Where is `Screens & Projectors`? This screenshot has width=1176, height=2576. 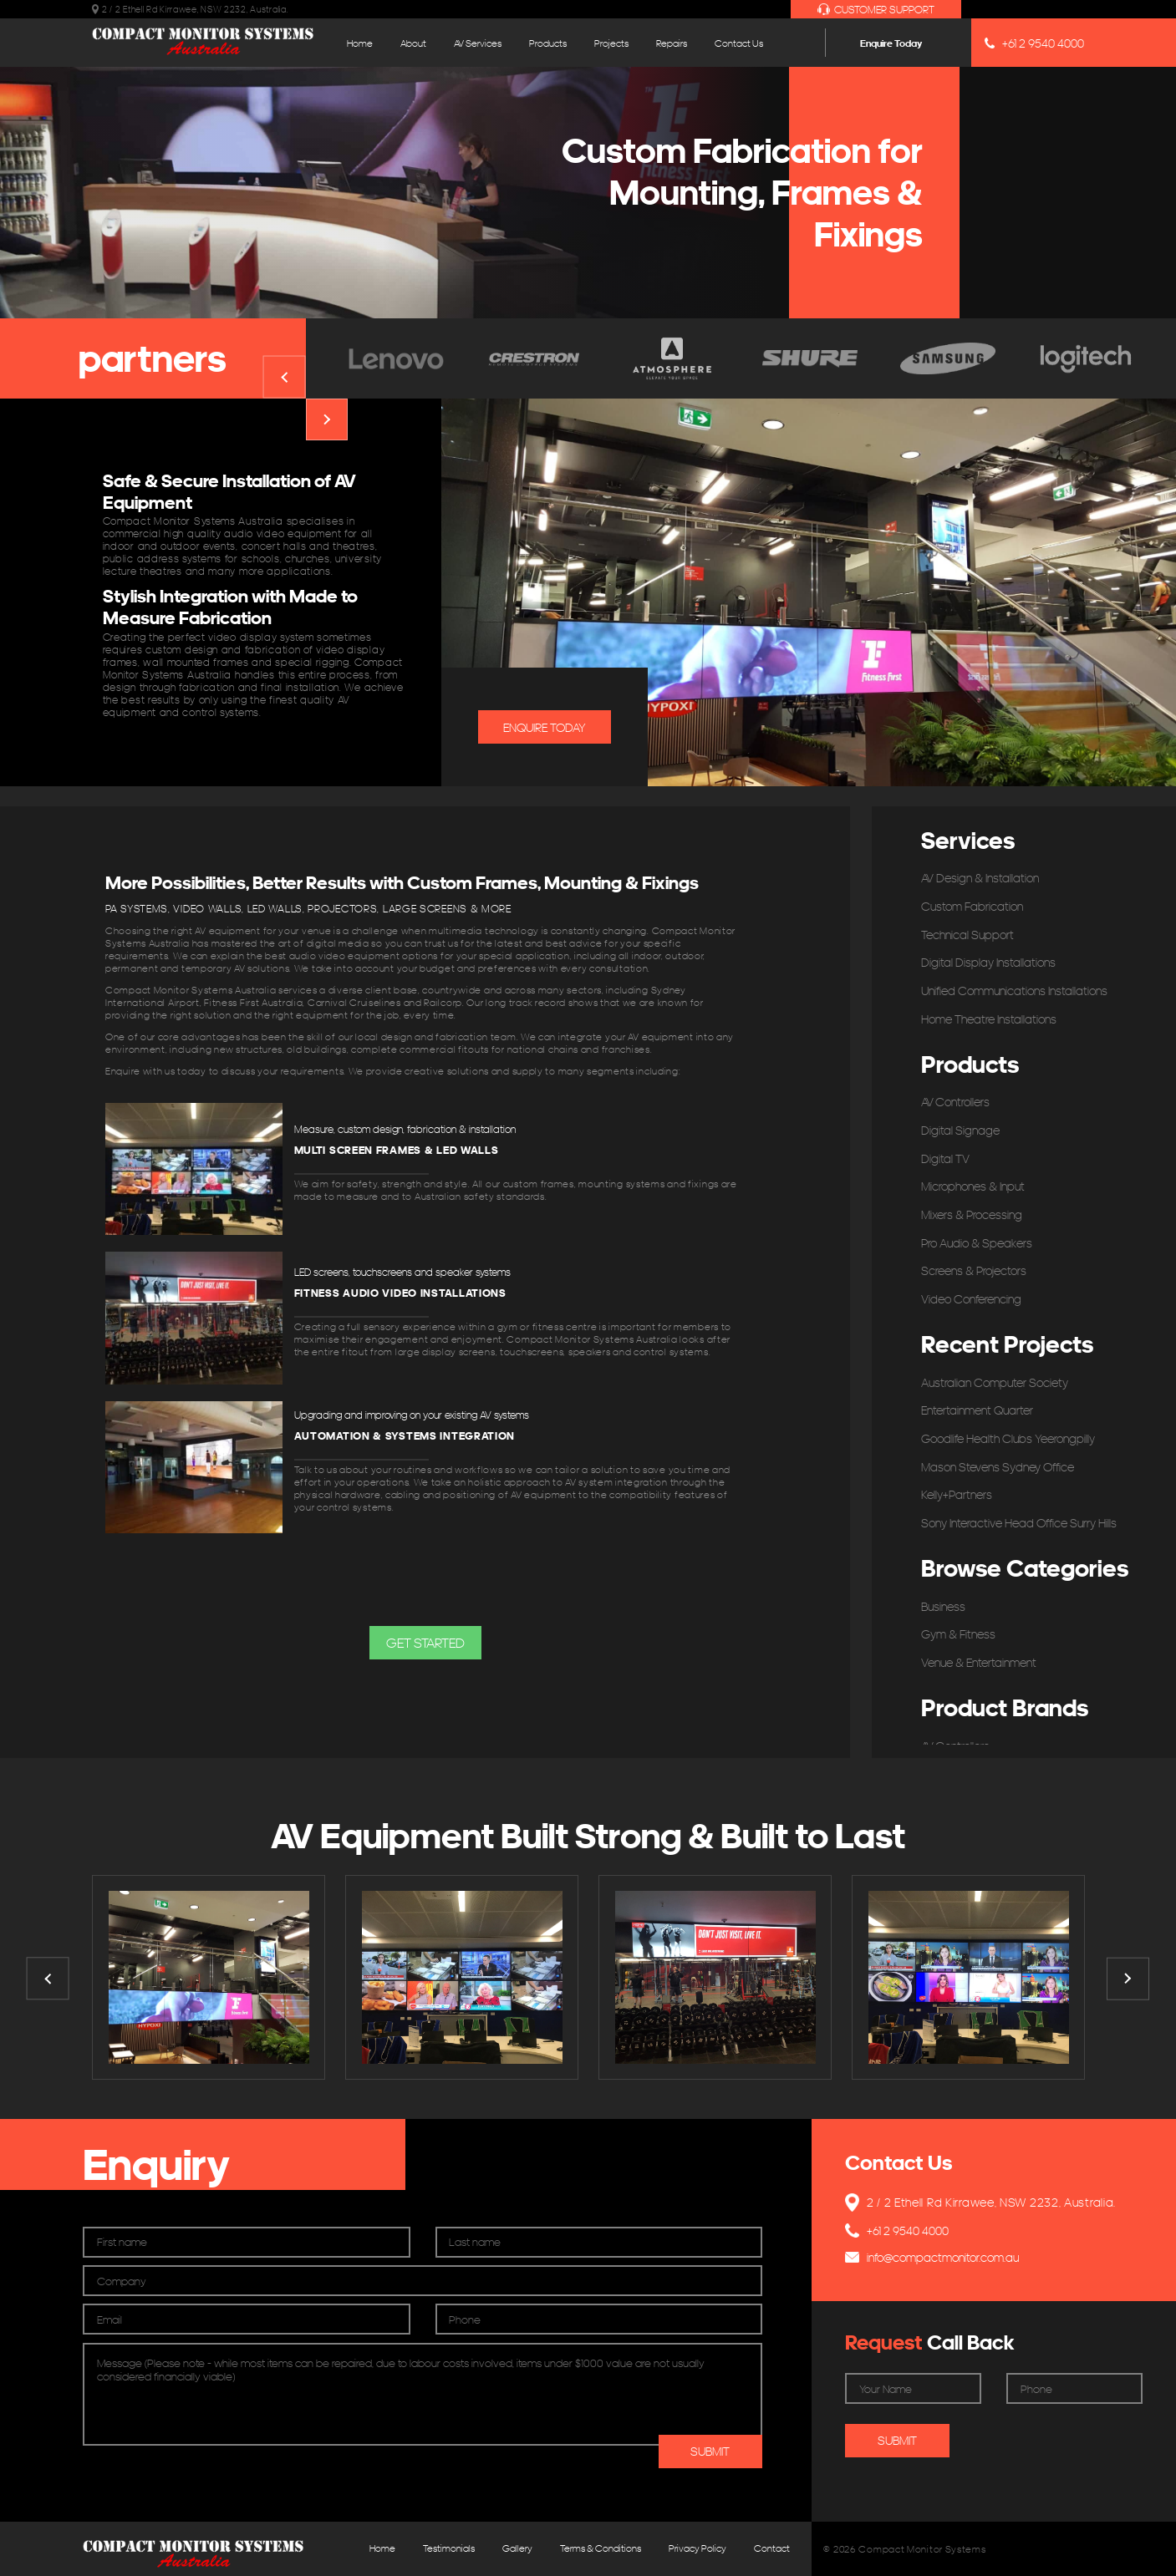 Screens & Projectors is located at coordinates (973, 1270).